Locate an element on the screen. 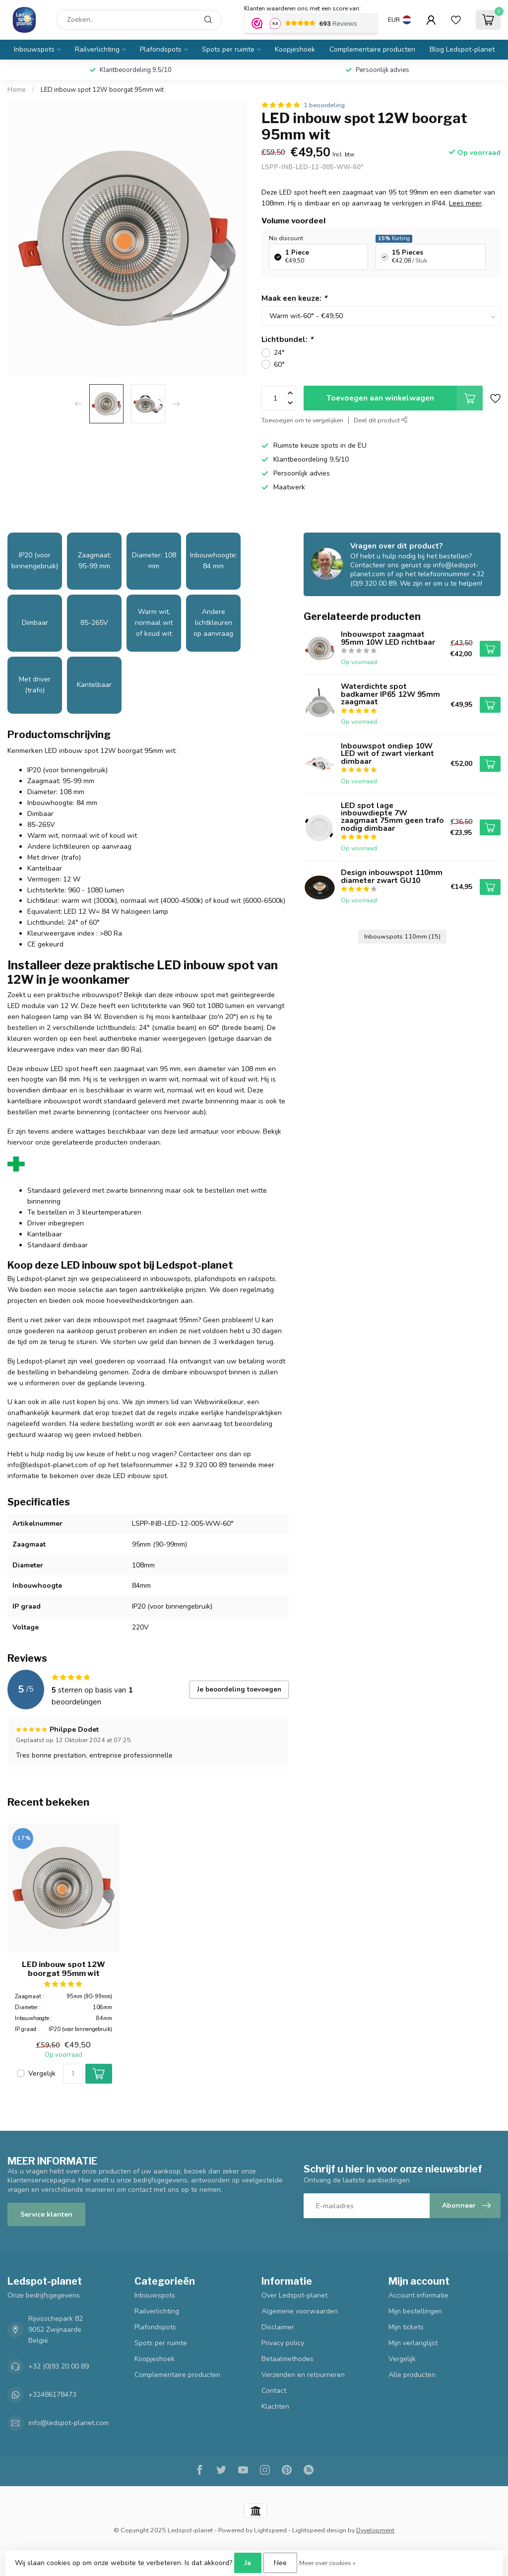  24° is located at coordinates (279, 352).